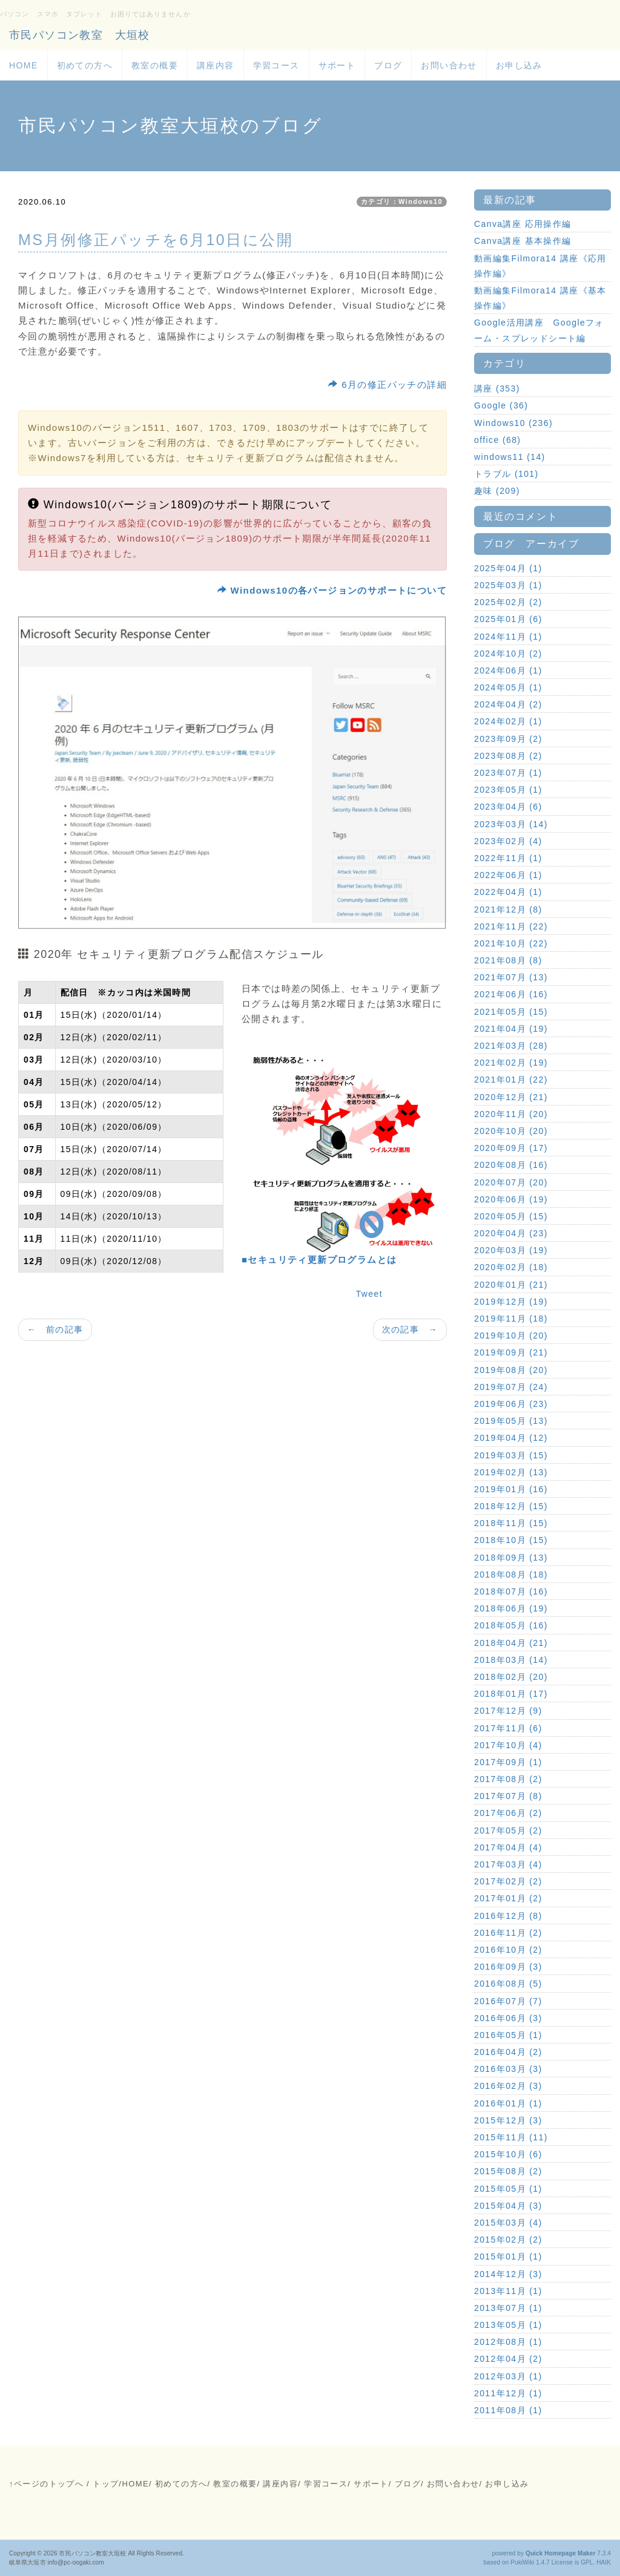  I want to click on 2020年11月 (20), so click(511, 1114).